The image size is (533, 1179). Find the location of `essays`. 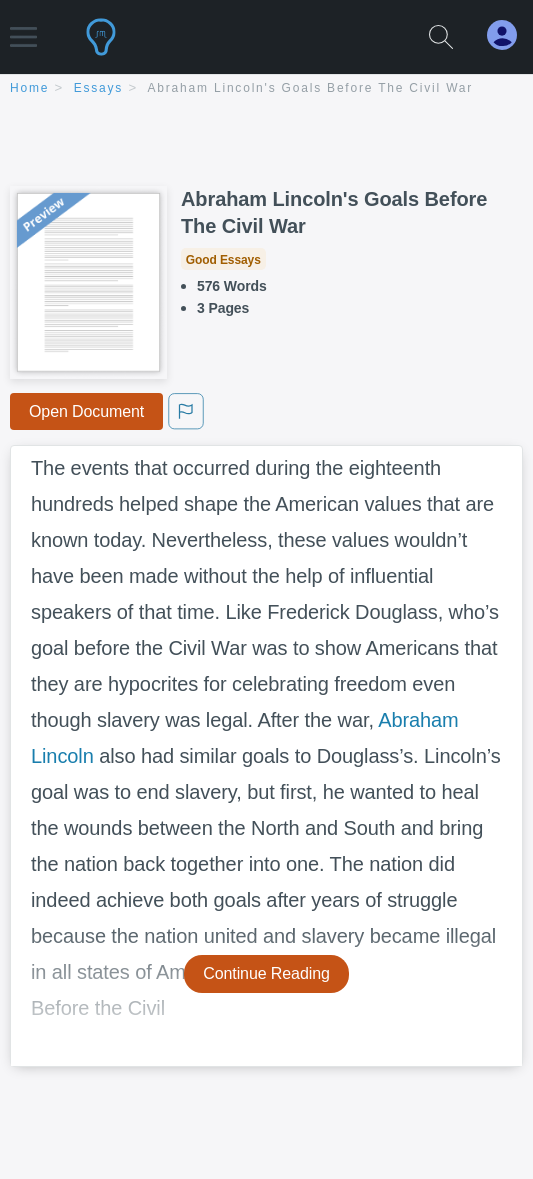

essays is located at coordinates (98, 88).